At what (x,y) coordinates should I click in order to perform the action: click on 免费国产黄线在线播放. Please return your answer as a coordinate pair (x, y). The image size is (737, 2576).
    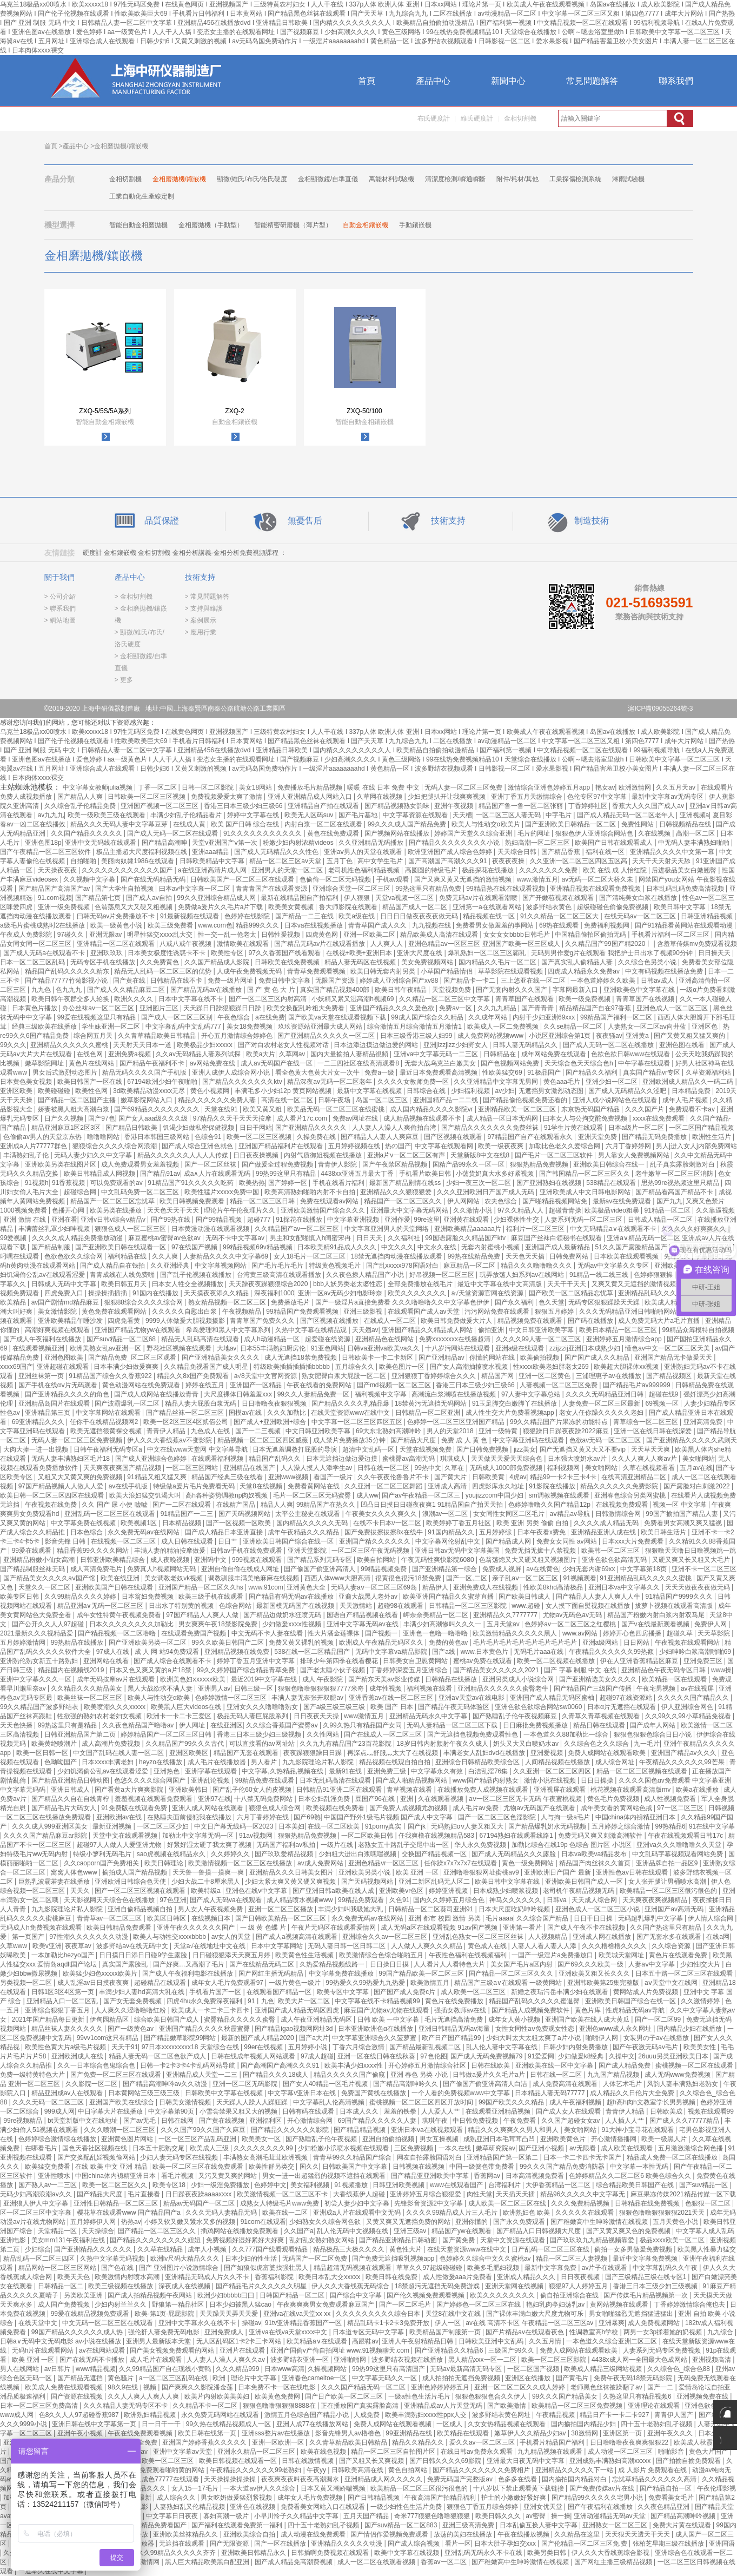
    Looking at the image, I should click on (374, 2093).